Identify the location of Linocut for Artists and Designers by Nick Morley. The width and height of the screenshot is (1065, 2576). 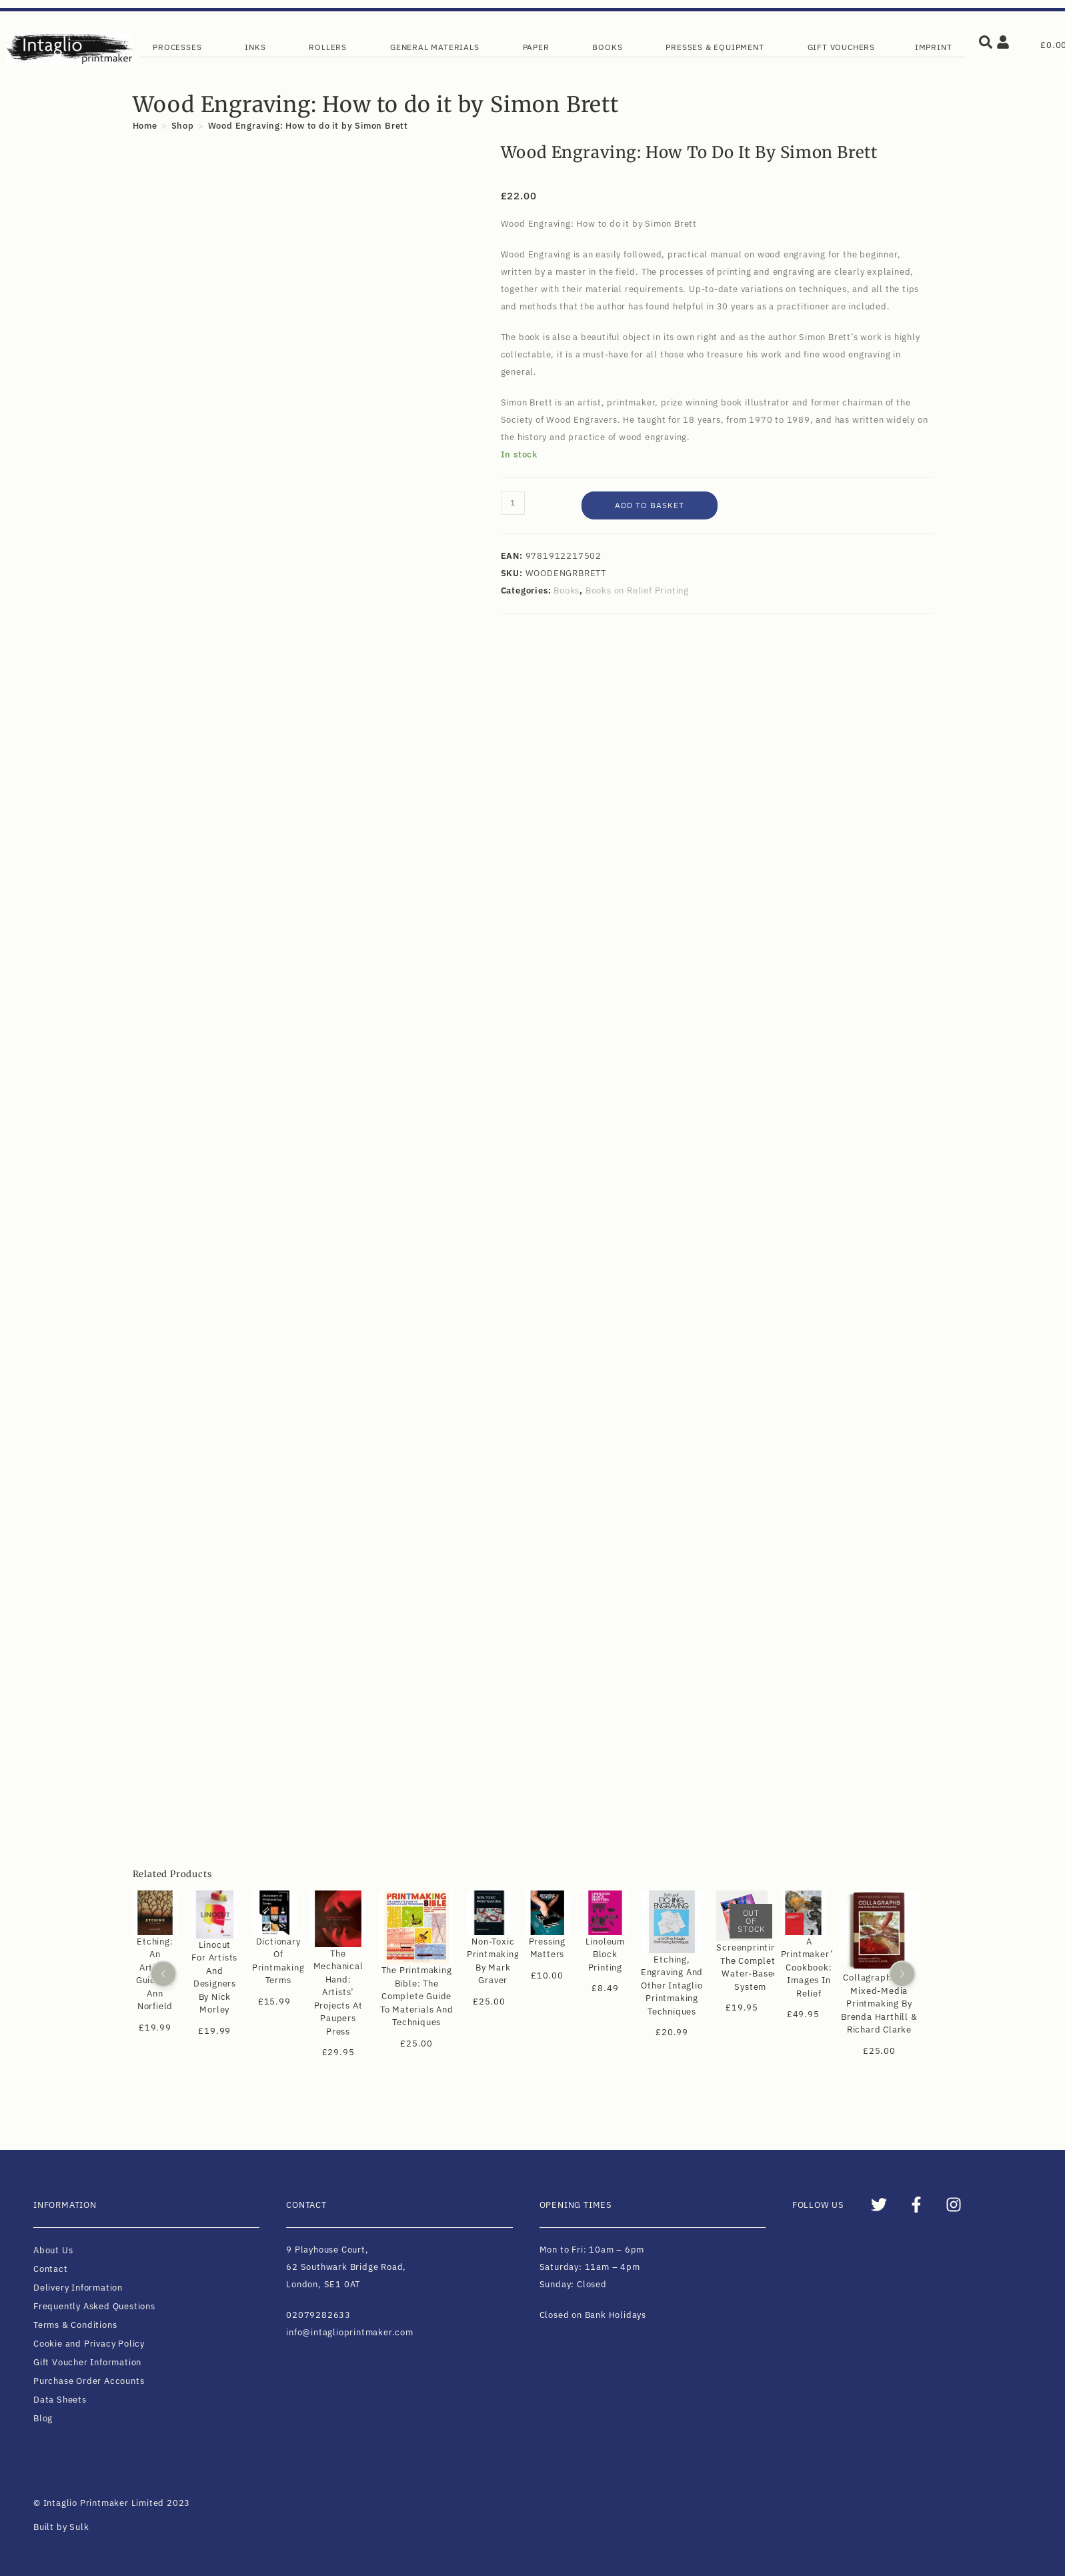
(214, 1977).